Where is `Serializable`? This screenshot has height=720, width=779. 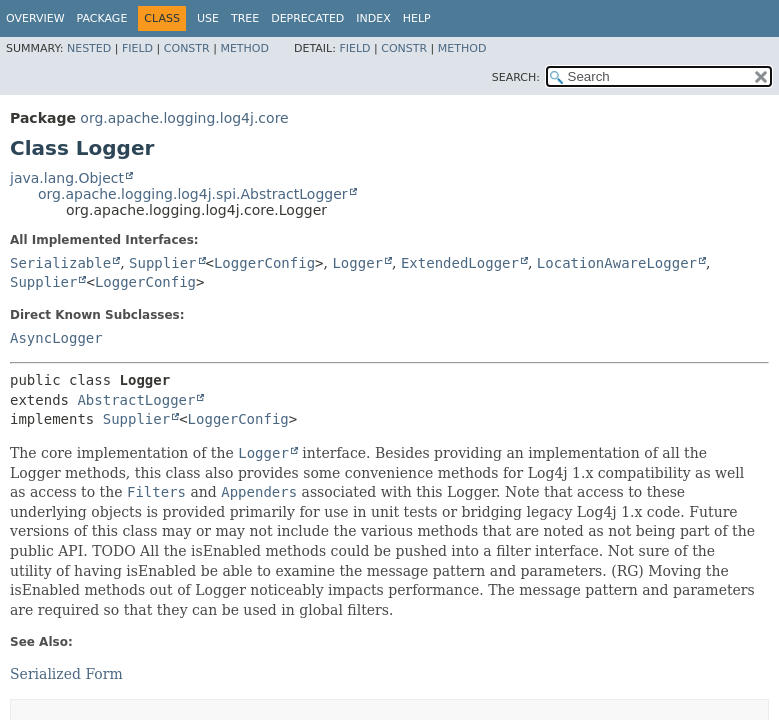 Serializable is located at coordinates (60, 263).